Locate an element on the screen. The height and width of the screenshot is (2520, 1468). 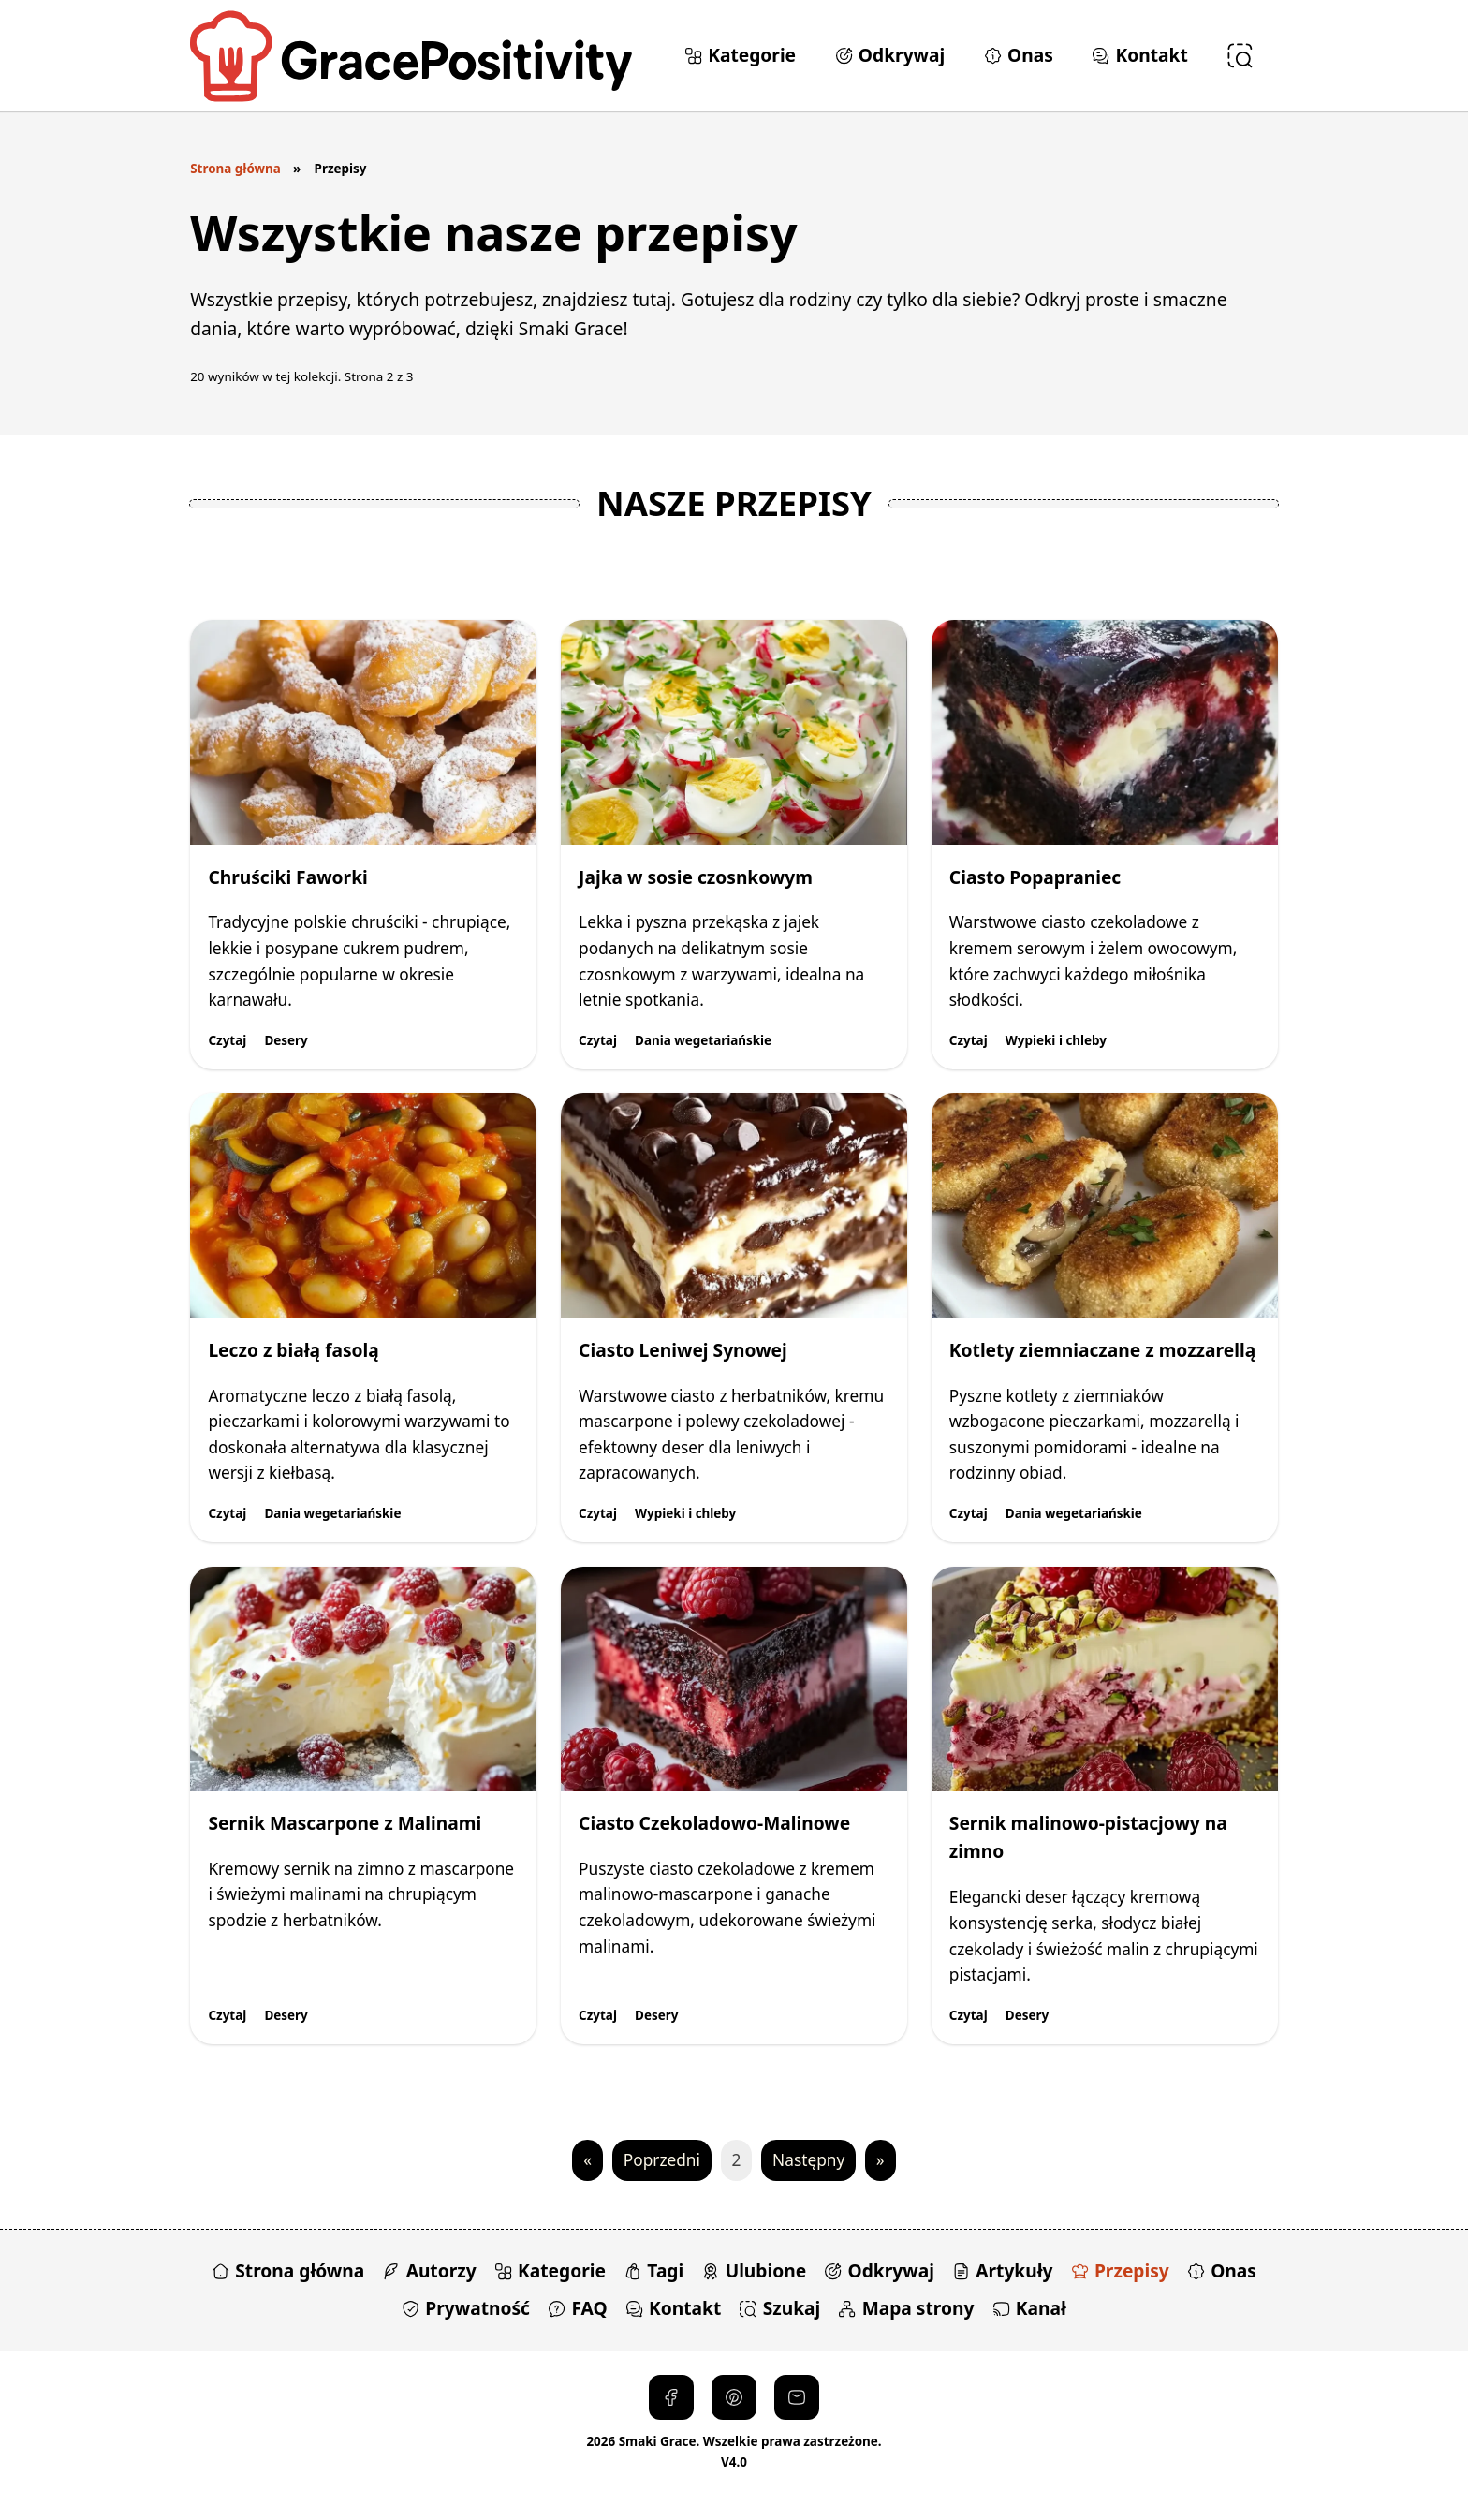
Strona główna is located at coordinates (235, 168).